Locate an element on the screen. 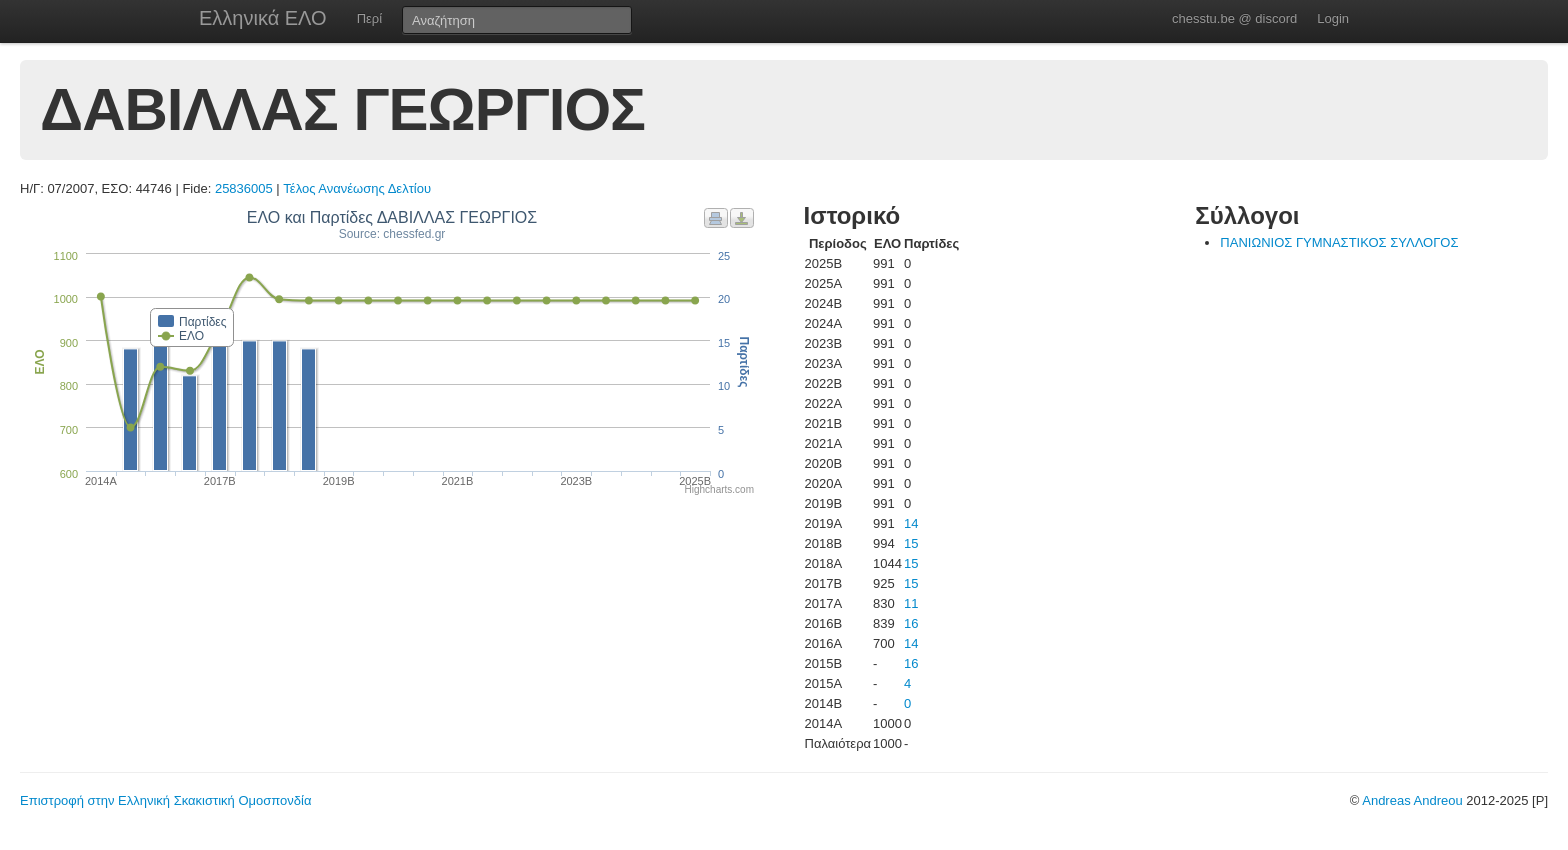 Image resolution: width=1568 pixels, height=850 pixels. Επιστροφή στην Ελληνική Σκακιστική Ομοσπονδία is located at coordinates (165, 800).